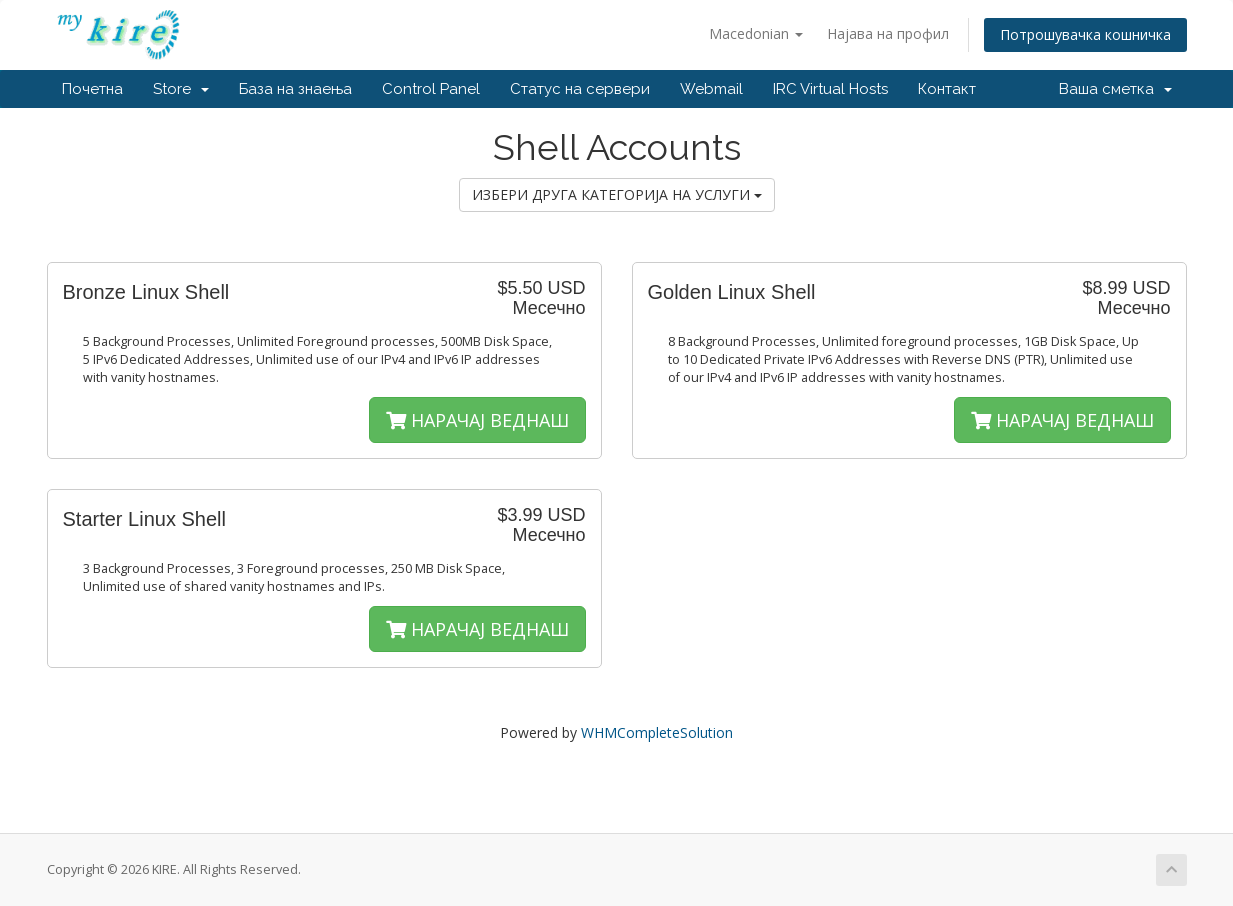  What do you see at coordinates (477, 420) in the screenshot?
I see `НАРАЧАЈ ВЕДНАШ` at bounding box center [477, 420].